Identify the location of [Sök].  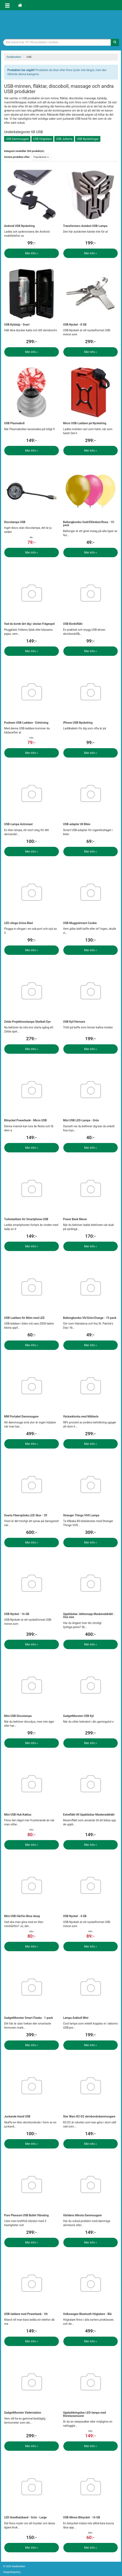
(115, 42).